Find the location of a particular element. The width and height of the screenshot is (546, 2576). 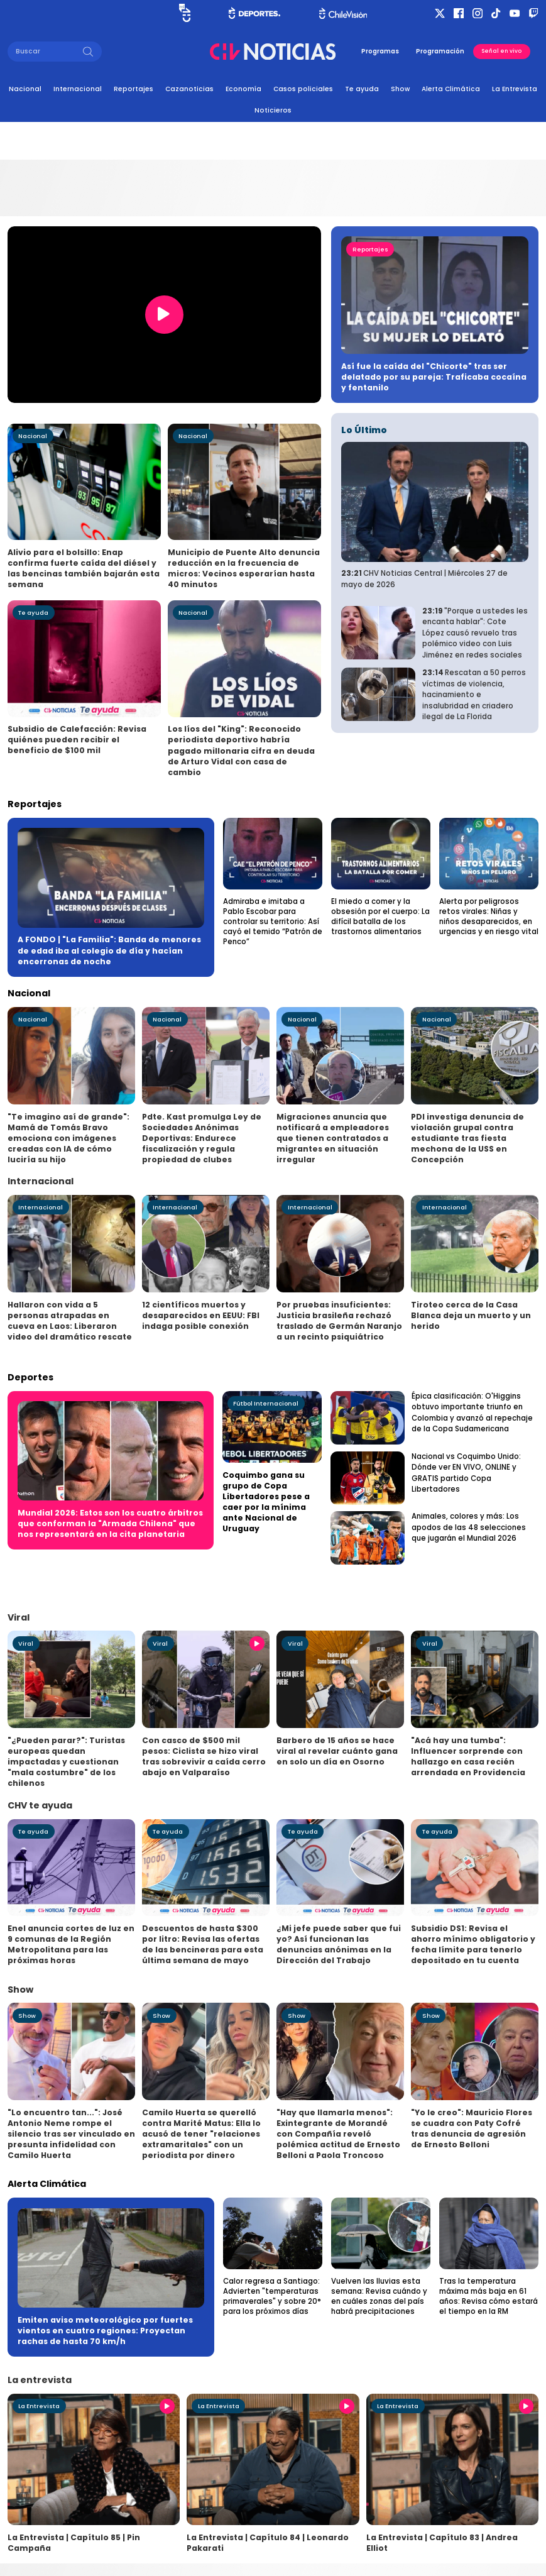

Nacional is located at coordinates (25, 89).